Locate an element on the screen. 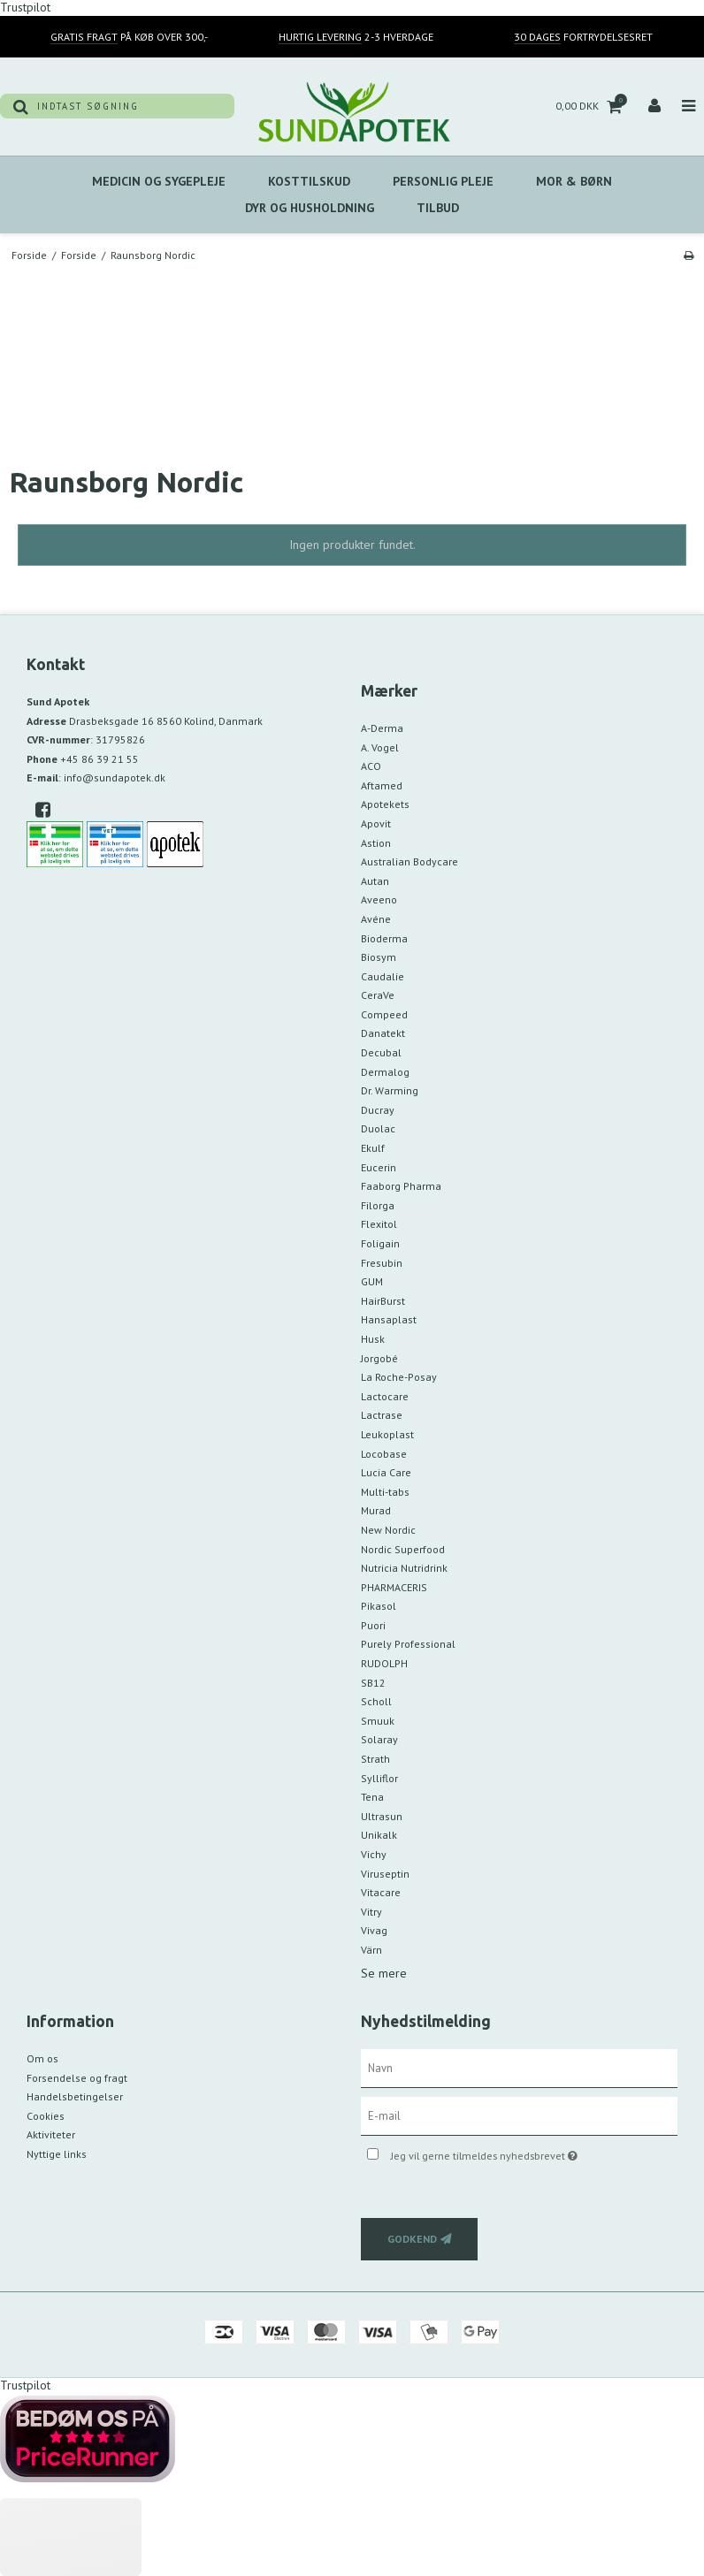  Avéne is located at coordinates (376, 919).